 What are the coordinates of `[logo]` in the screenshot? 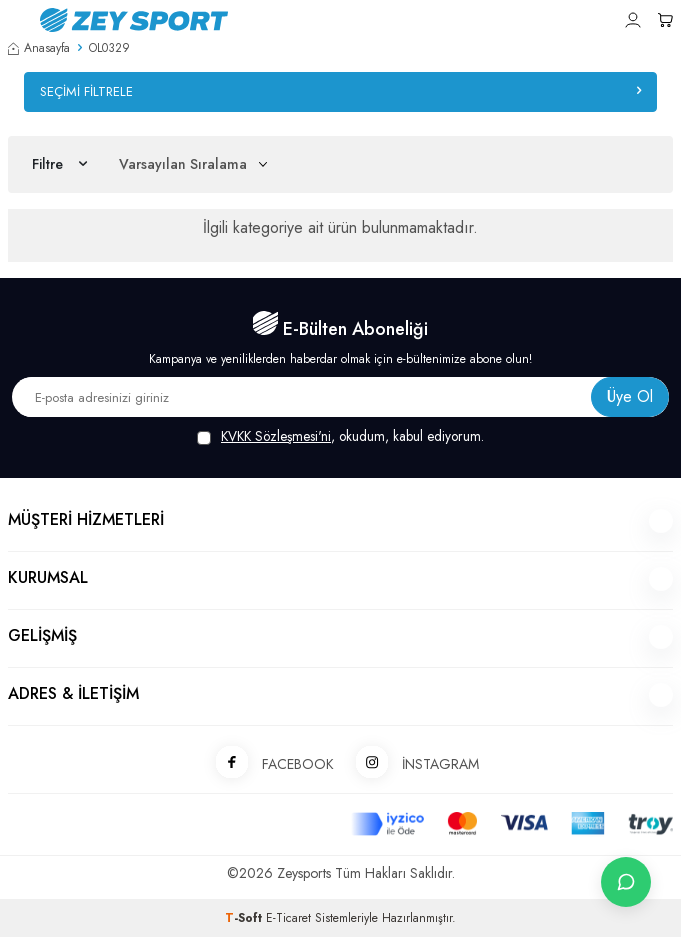 It's located at (245, 20).